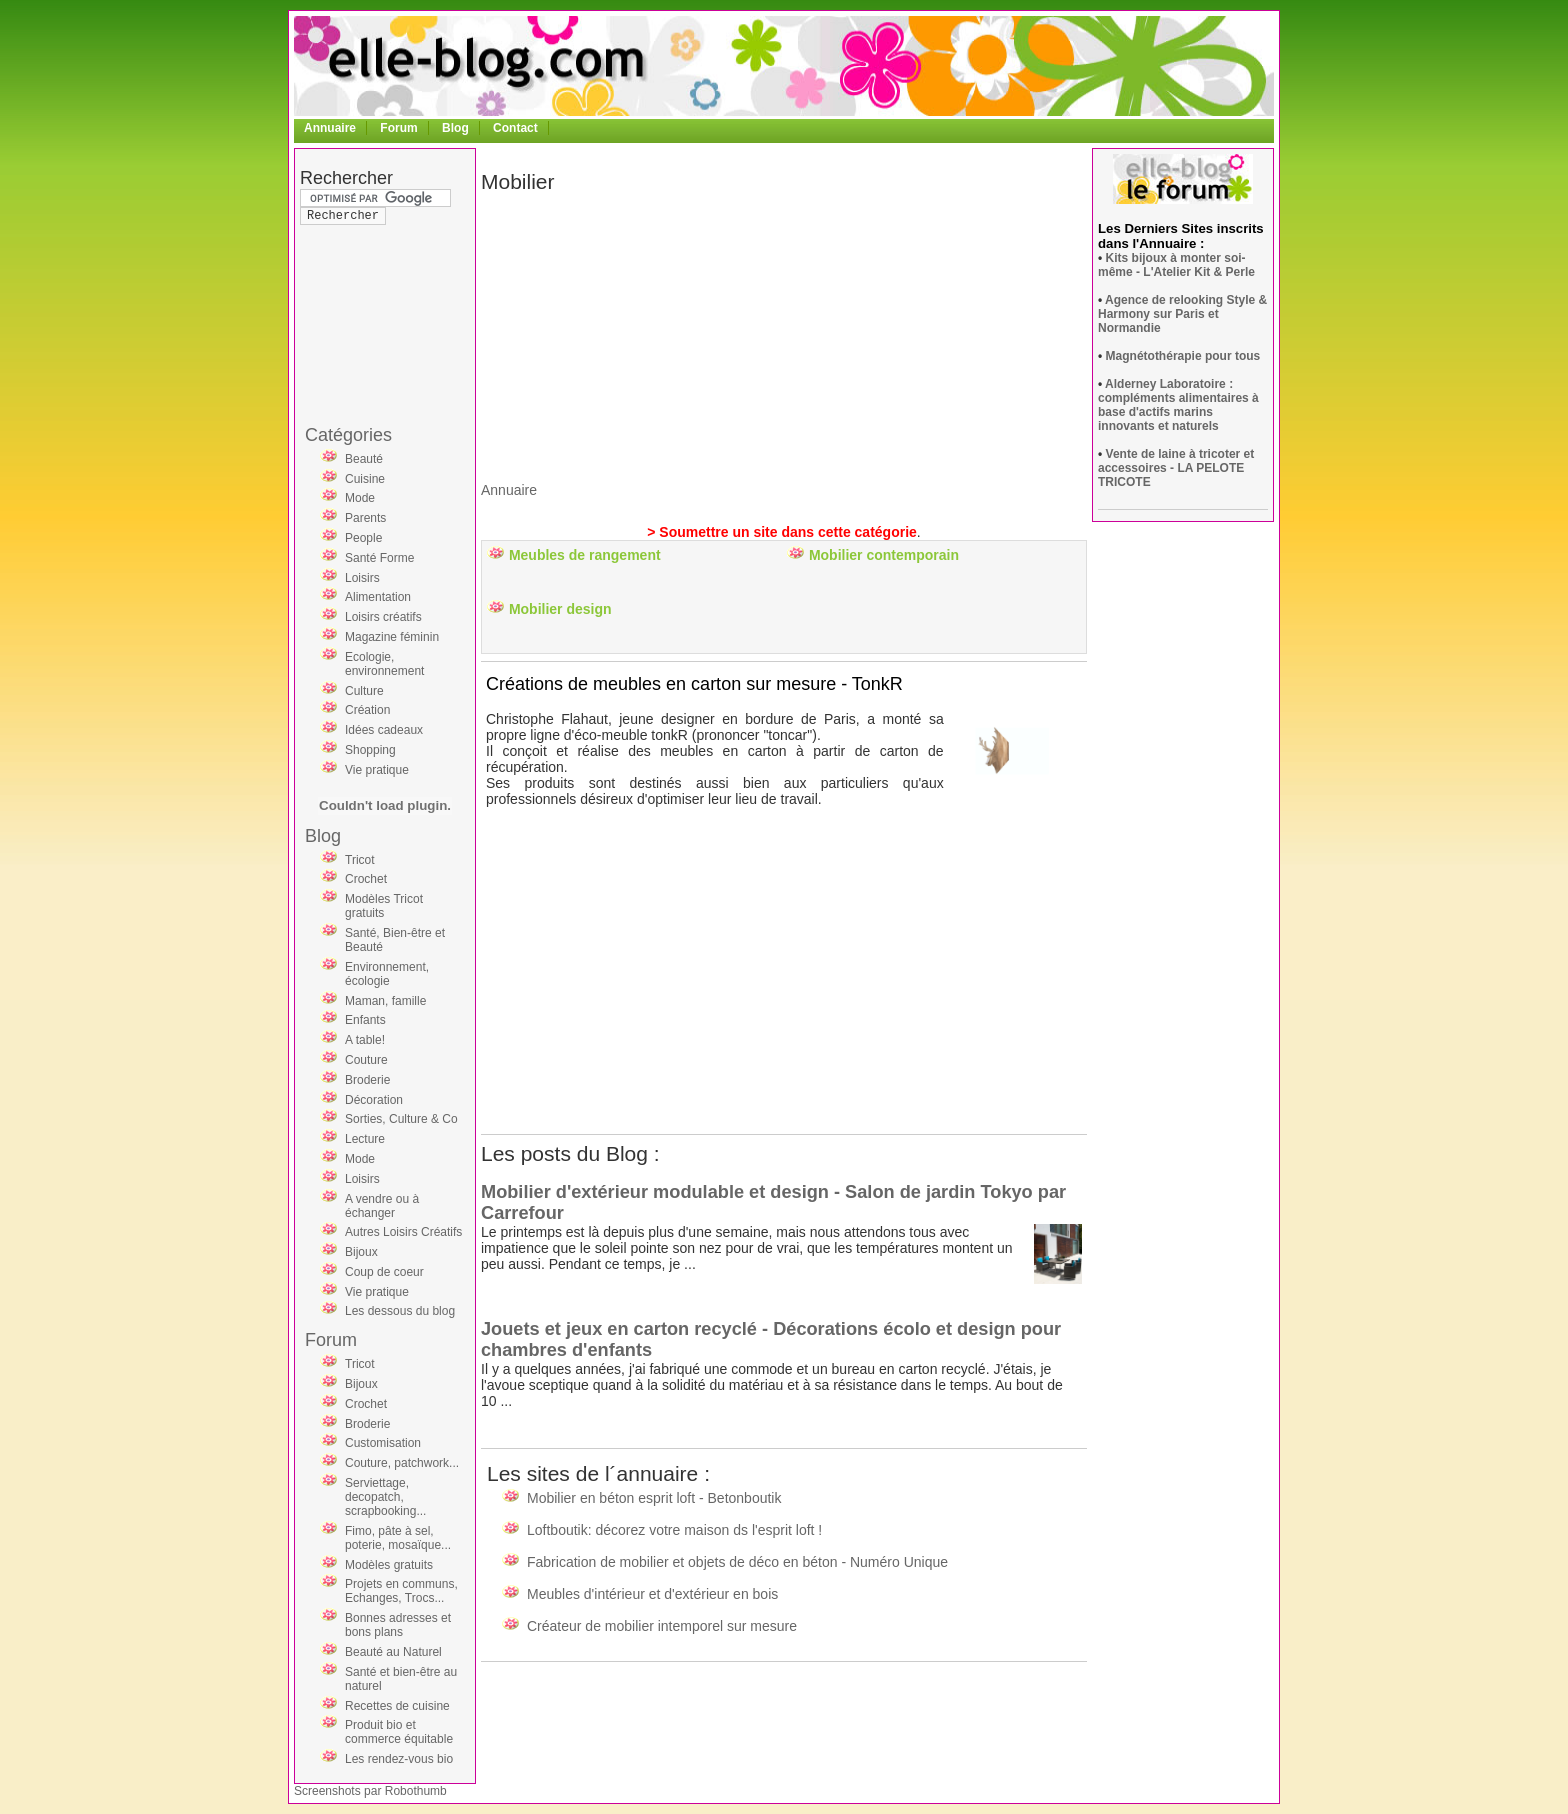  What do you see at coordinates (367, 710) in the screenshot?
I see `Création` at bounding box center [367, 710].